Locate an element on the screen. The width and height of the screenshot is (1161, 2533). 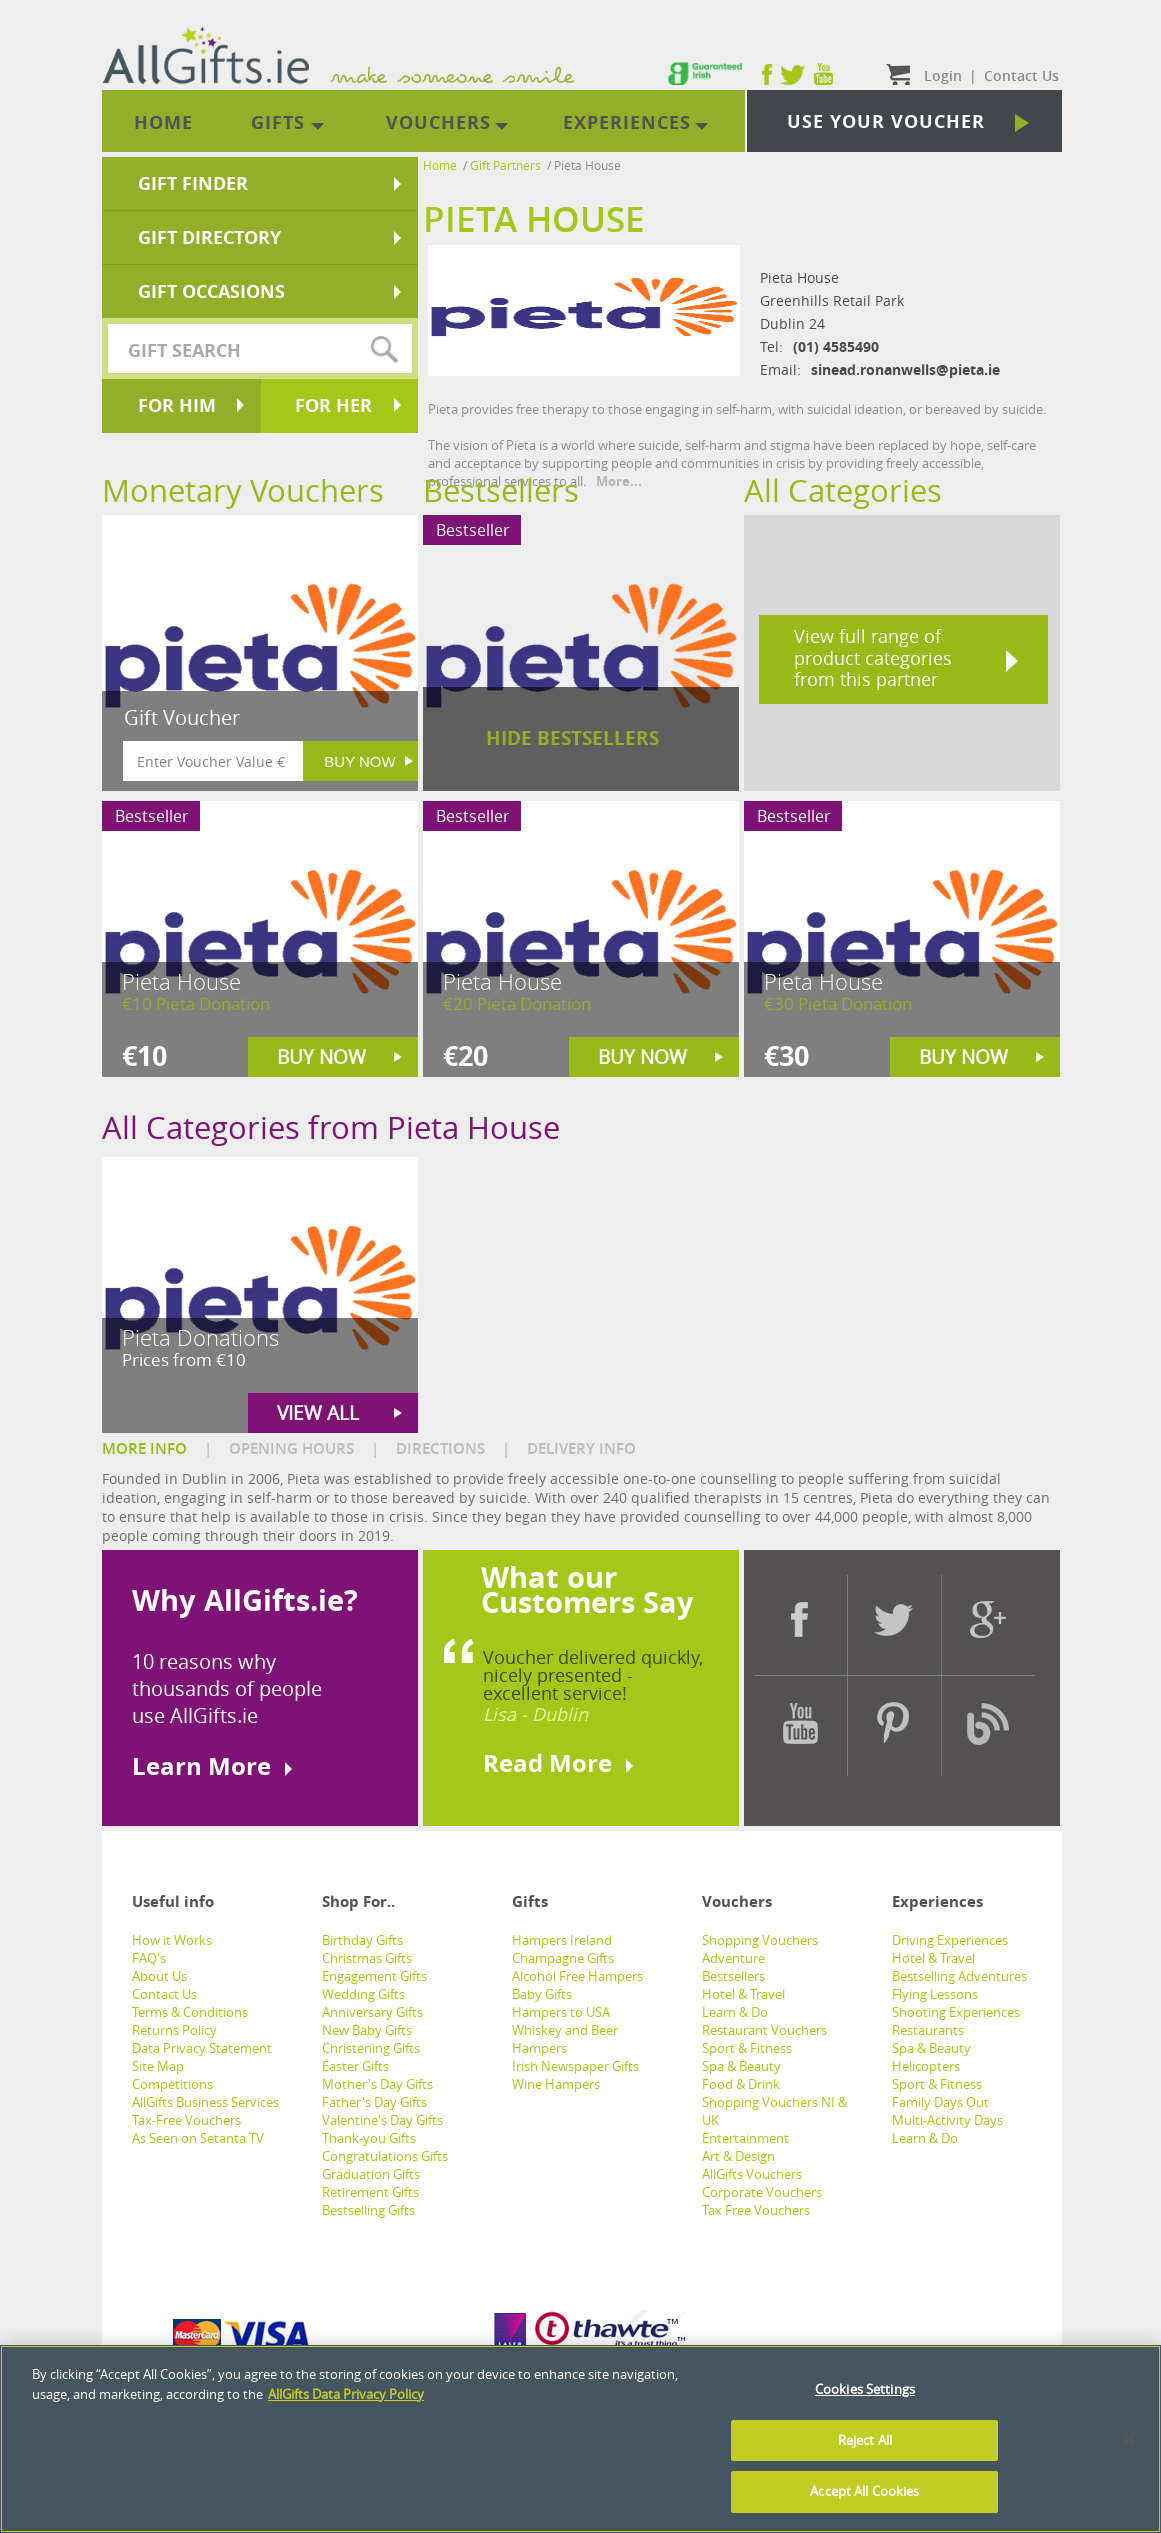
Birthday Gifts is located at coordinates (362, 1940).